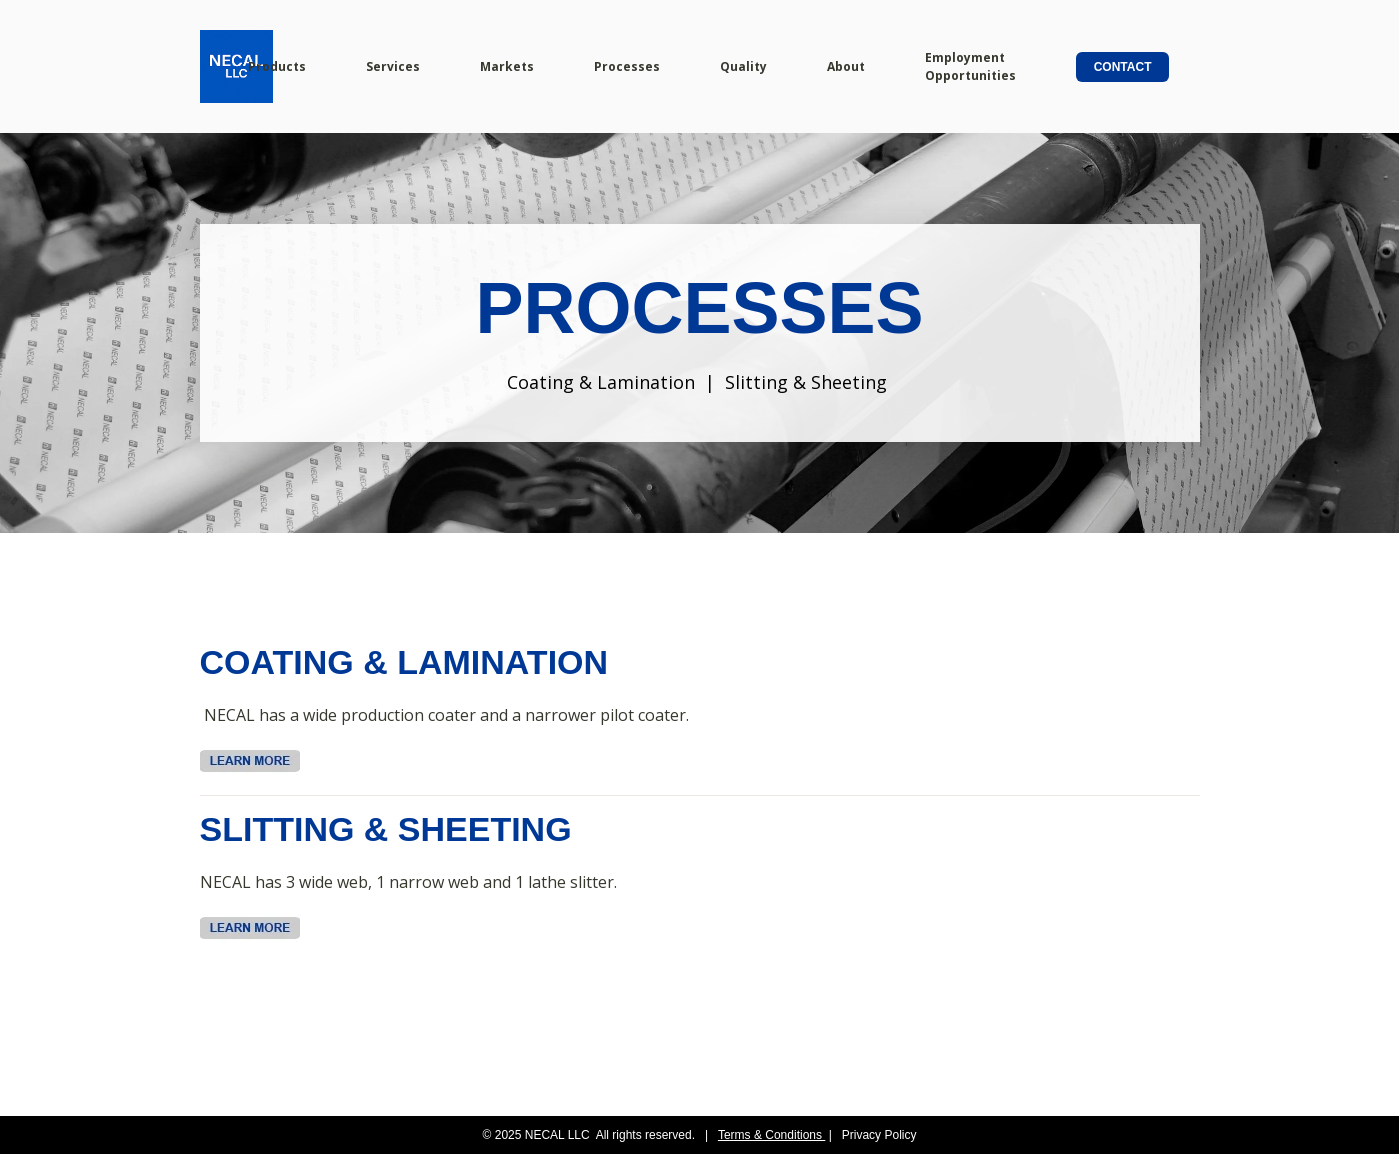 The height and width of the screenshot is (1175, 1399). What do you see at coordinates (507, 66) in the screenshot?
I see `Markets [menuitem]` at bounding box center [507, 66].